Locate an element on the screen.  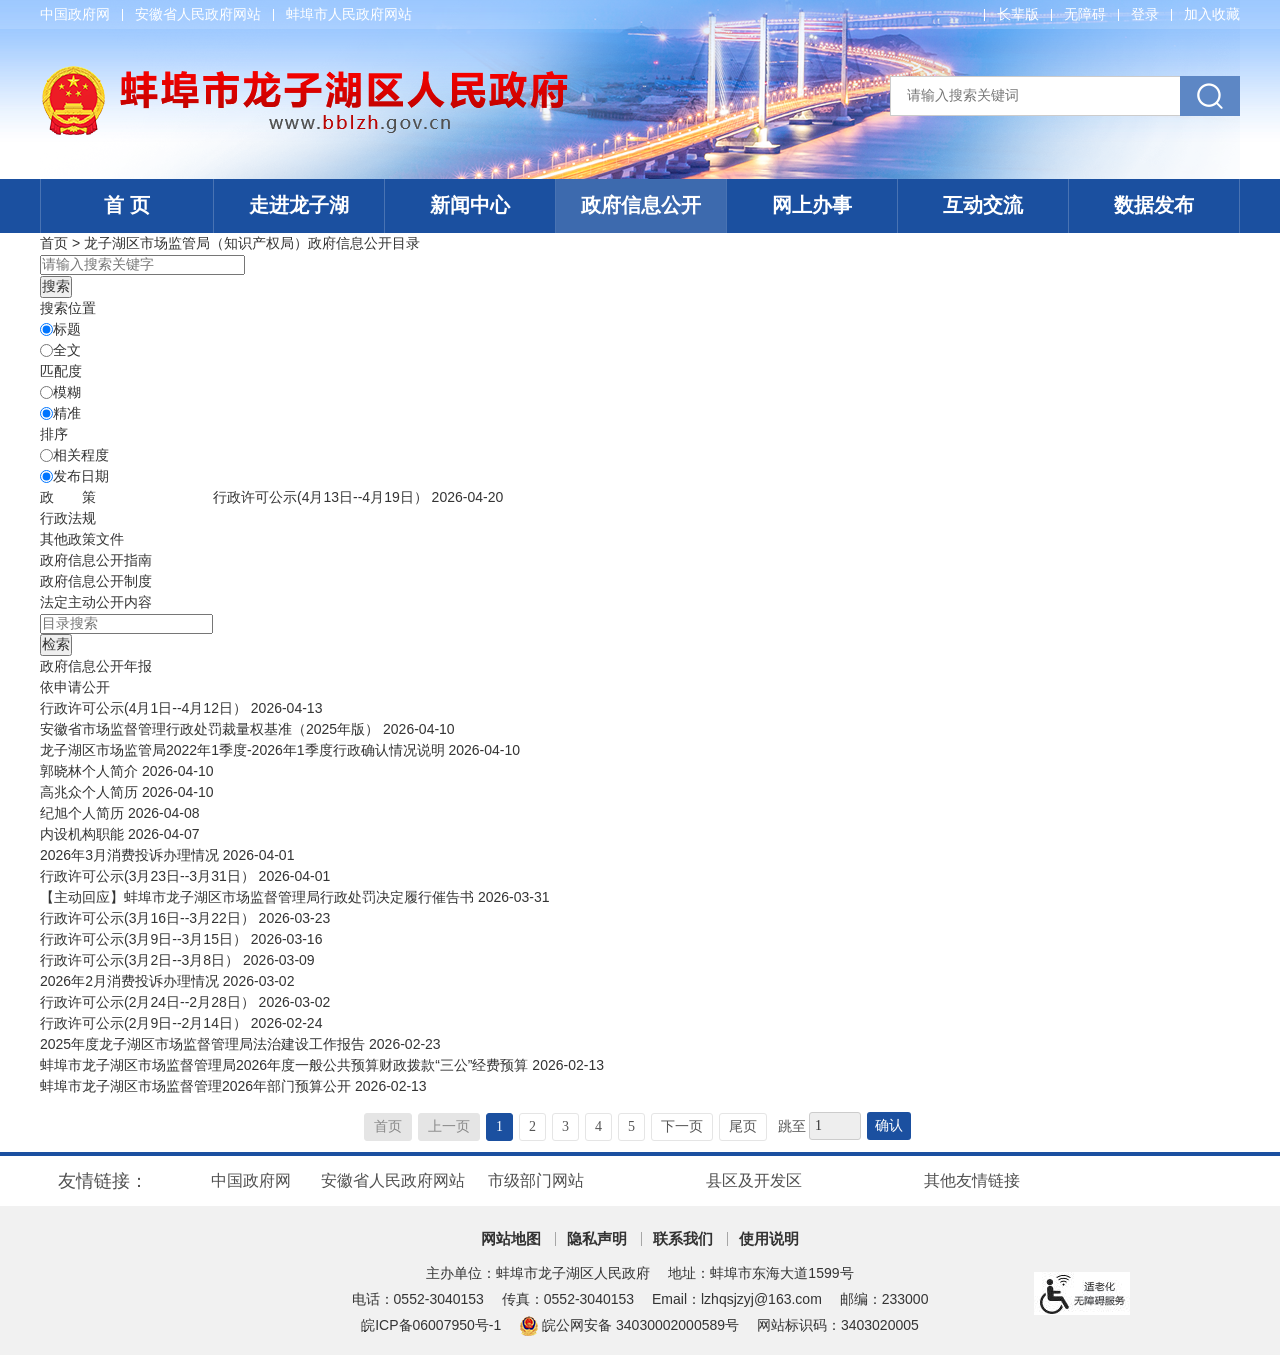
2 [跳转至第2页] is located at coordinates (532, 1126).